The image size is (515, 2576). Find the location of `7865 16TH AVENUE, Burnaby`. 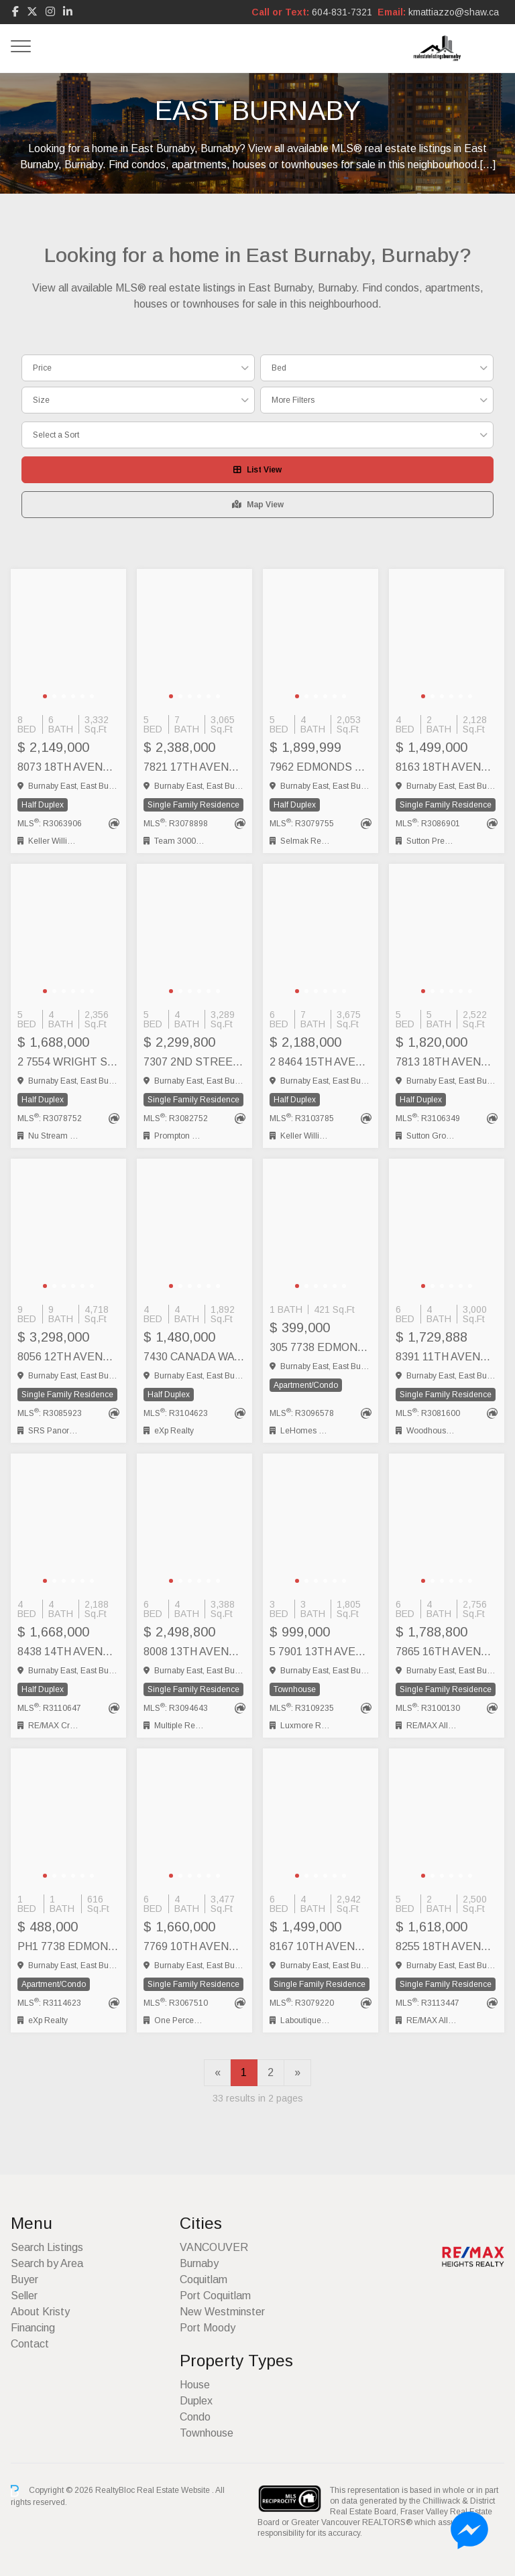

7865 16TH AVENUE, Burnaby is located at coordinates (447, 1651).